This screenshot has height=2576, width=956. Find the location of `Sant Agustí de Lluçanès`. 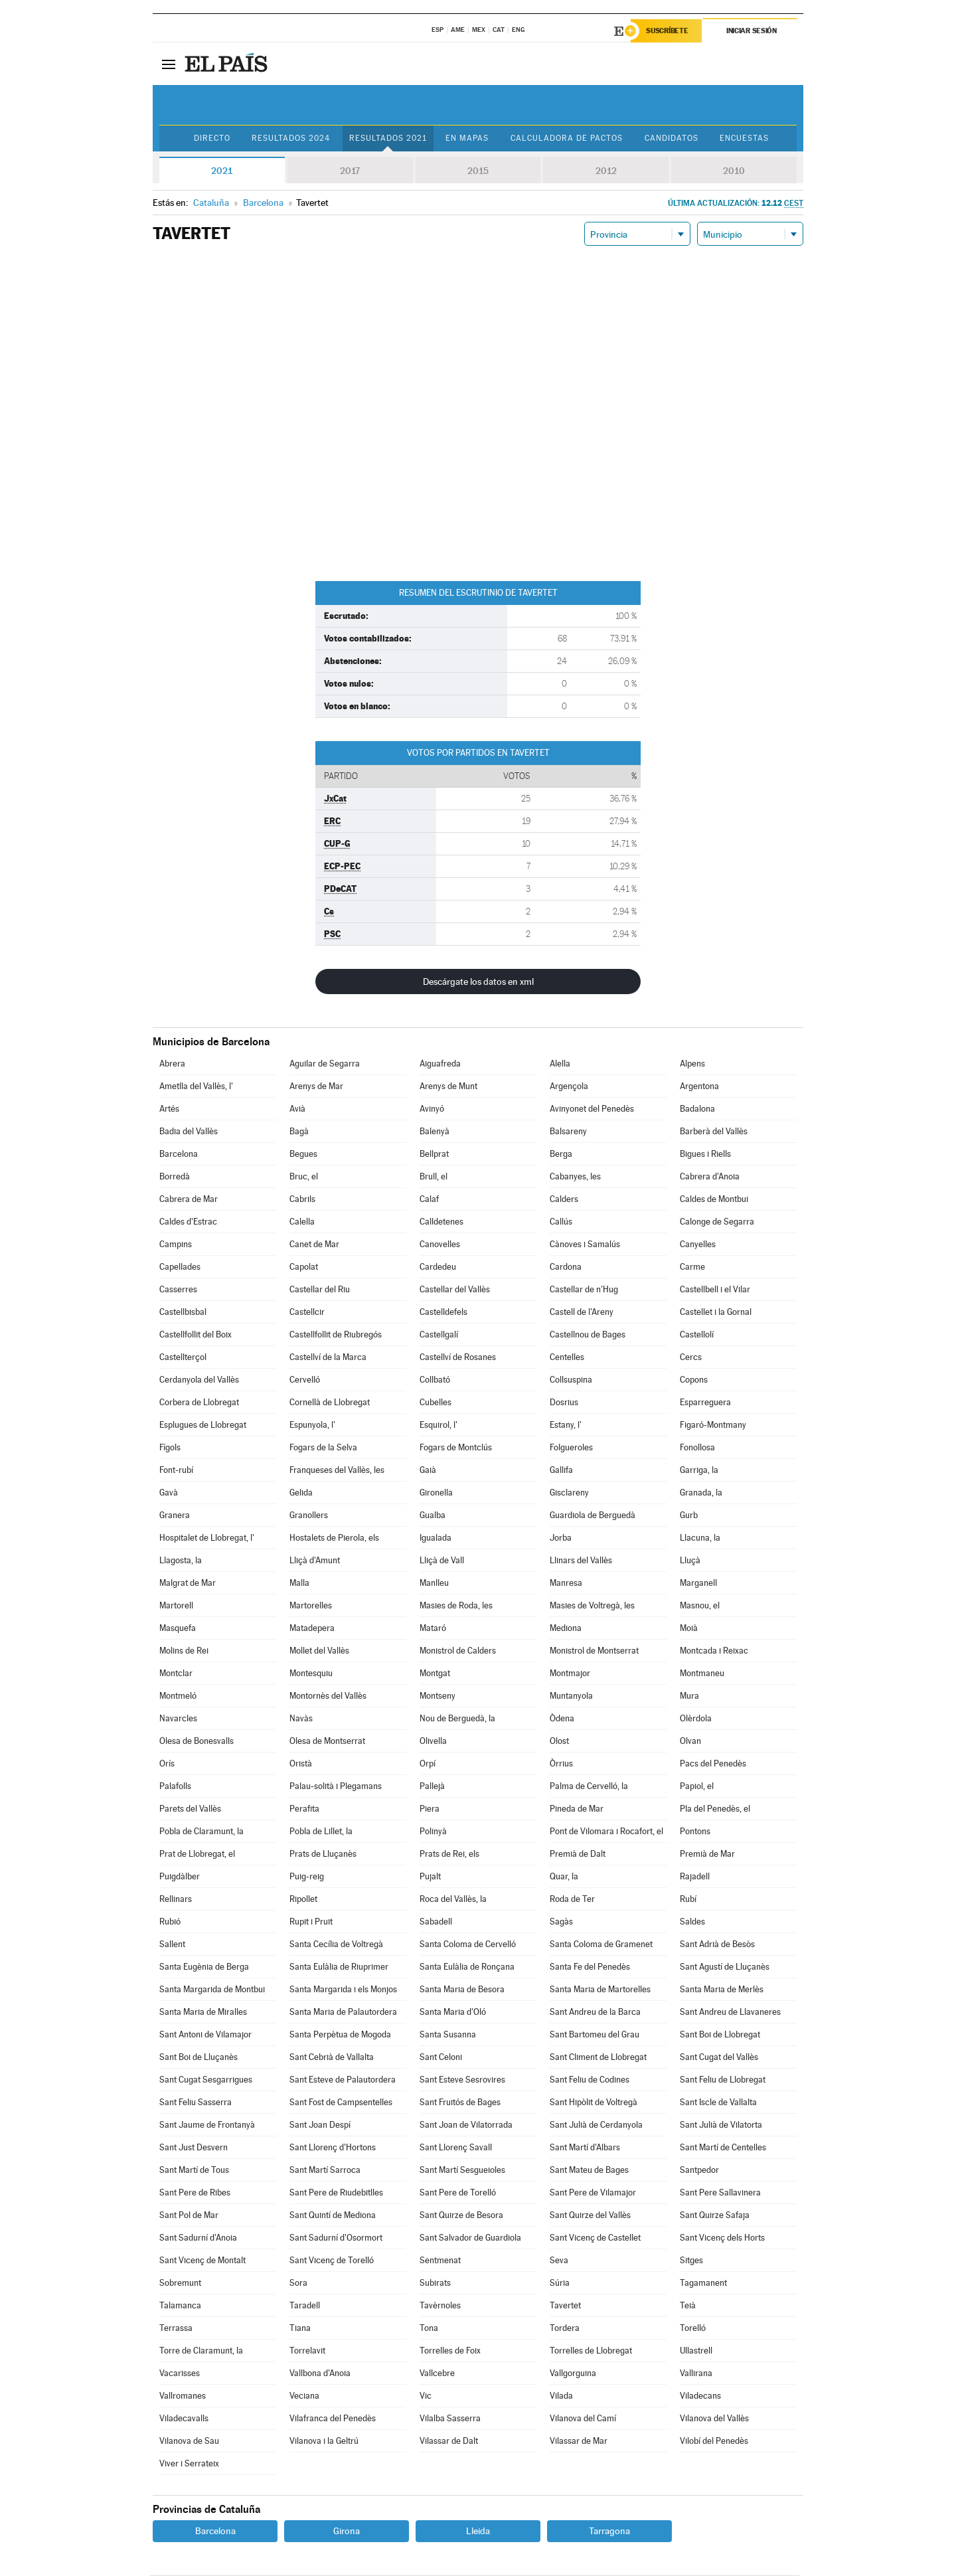

Sant Agustí de Lluçanès is located at coordinates (724, 1967).